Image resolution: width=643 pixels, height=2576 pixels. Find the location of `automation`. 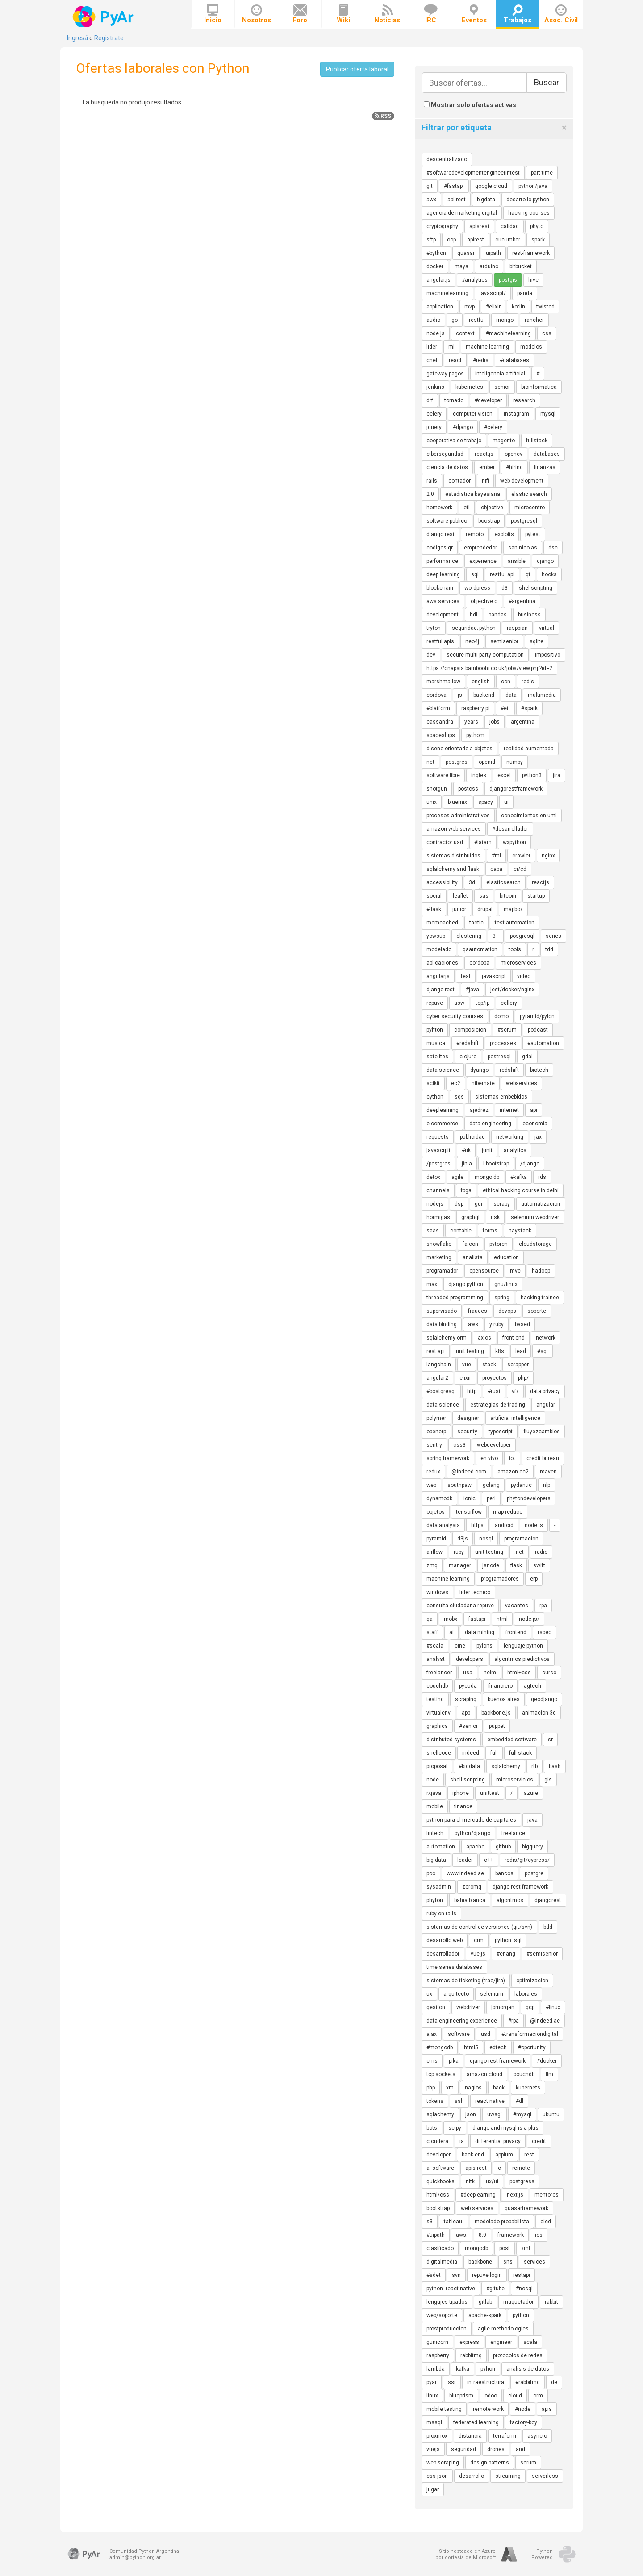

automation is located at coordinates (440, 1847).